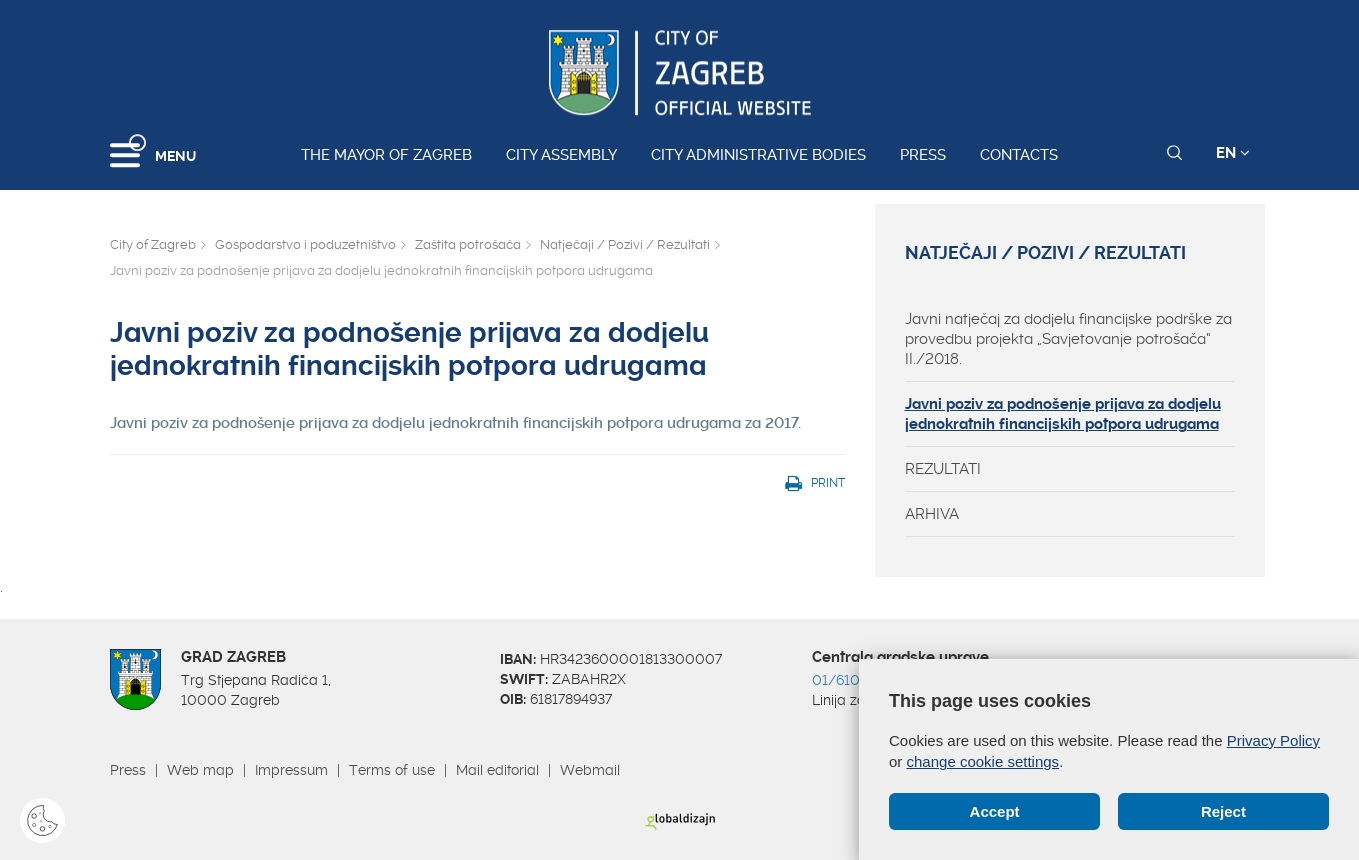 The image size is (1359, 860). Describe the element at coordinates (1063, 414) in the screenshot. I see `Javni poziv za podnošenje prijava za dodjelu jednokratnih financijskih potpora udrugama` at that location.